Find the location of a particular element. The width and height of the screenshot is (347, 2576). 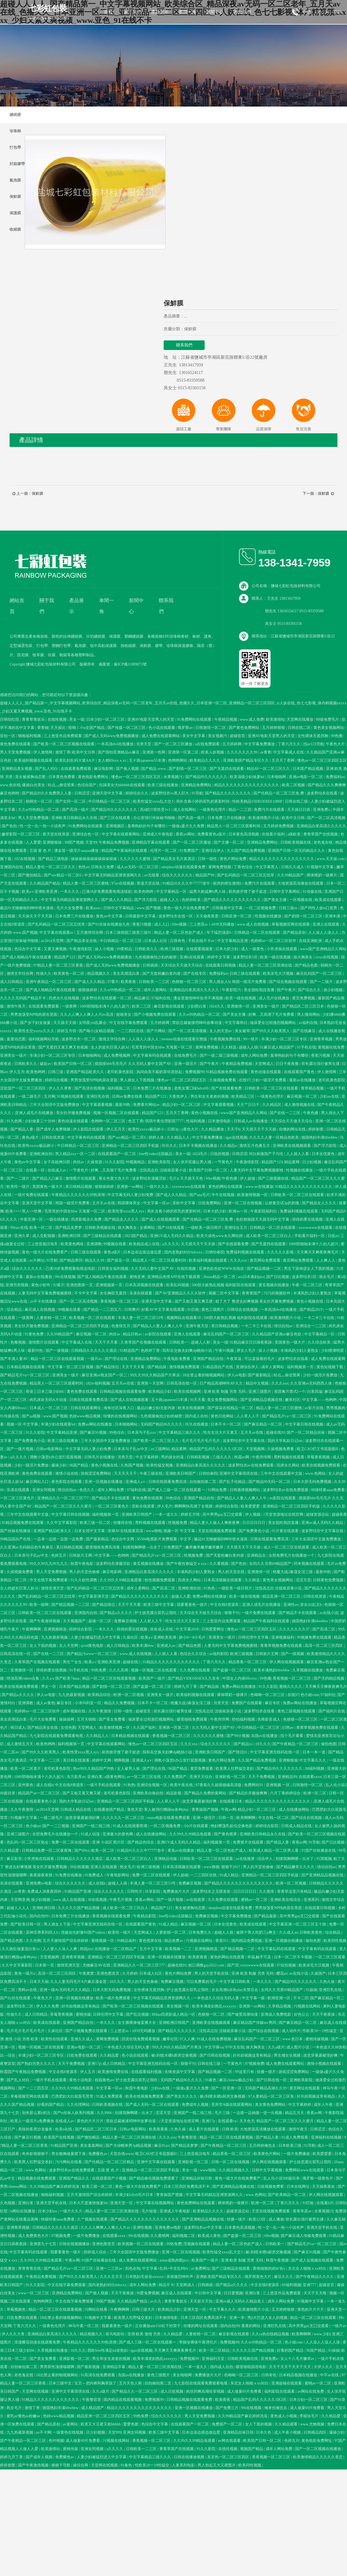

女人张开双腿让男人捅 is located at coordinates (192, 1162).